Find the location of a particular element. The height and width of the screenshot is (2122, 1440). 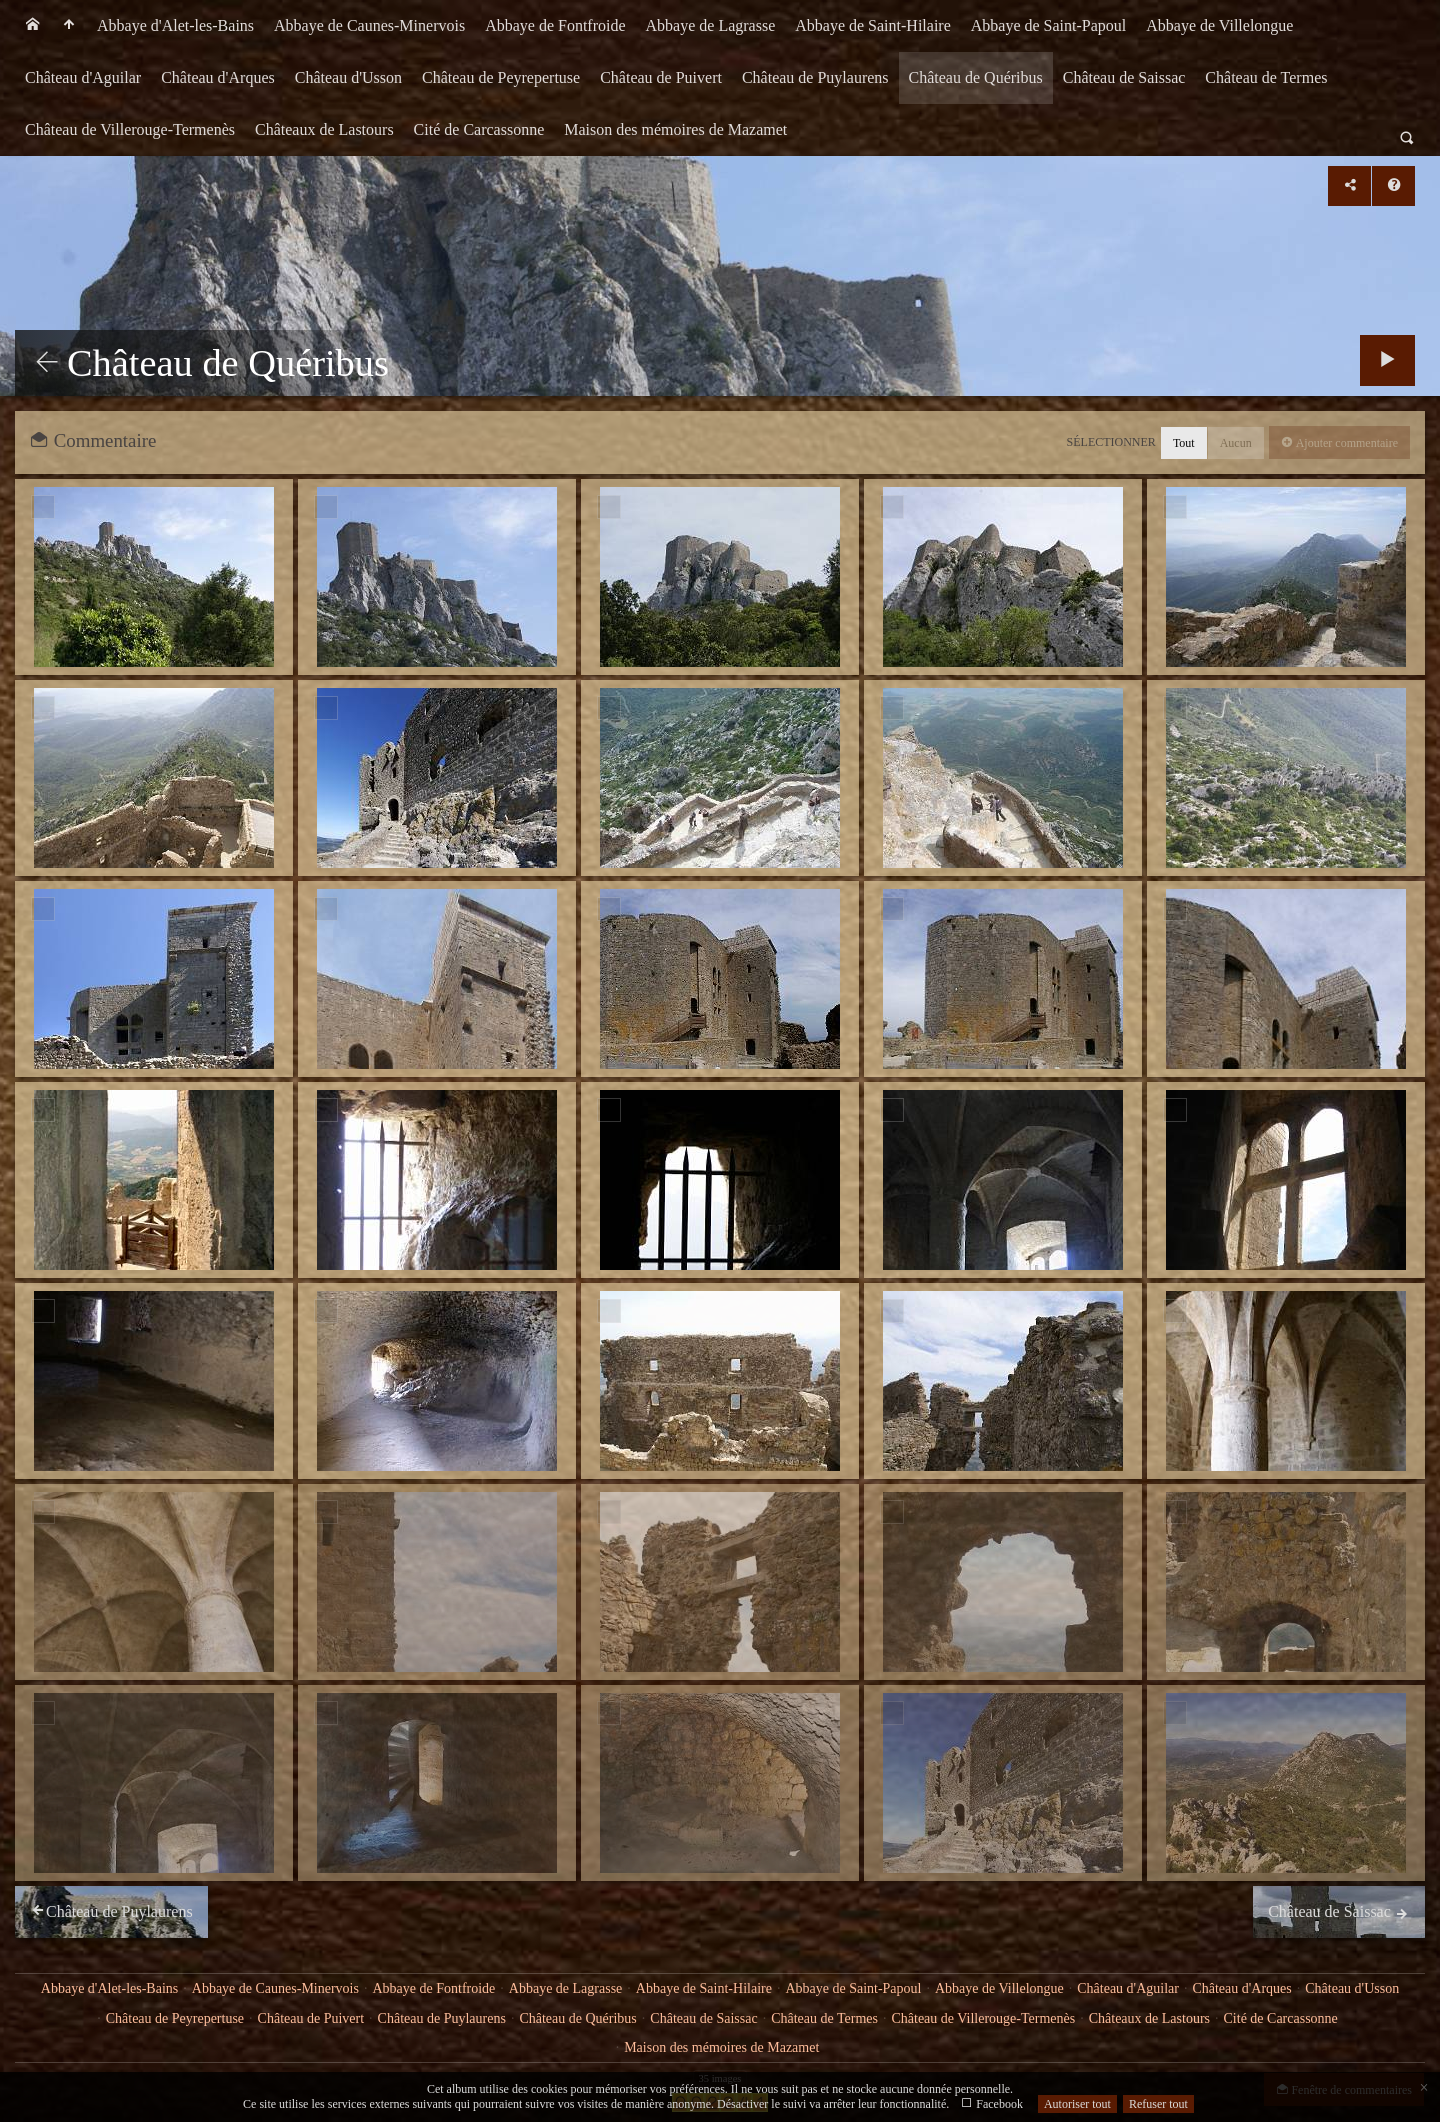

Château de Quéribus is located at coordinates (976, 77).